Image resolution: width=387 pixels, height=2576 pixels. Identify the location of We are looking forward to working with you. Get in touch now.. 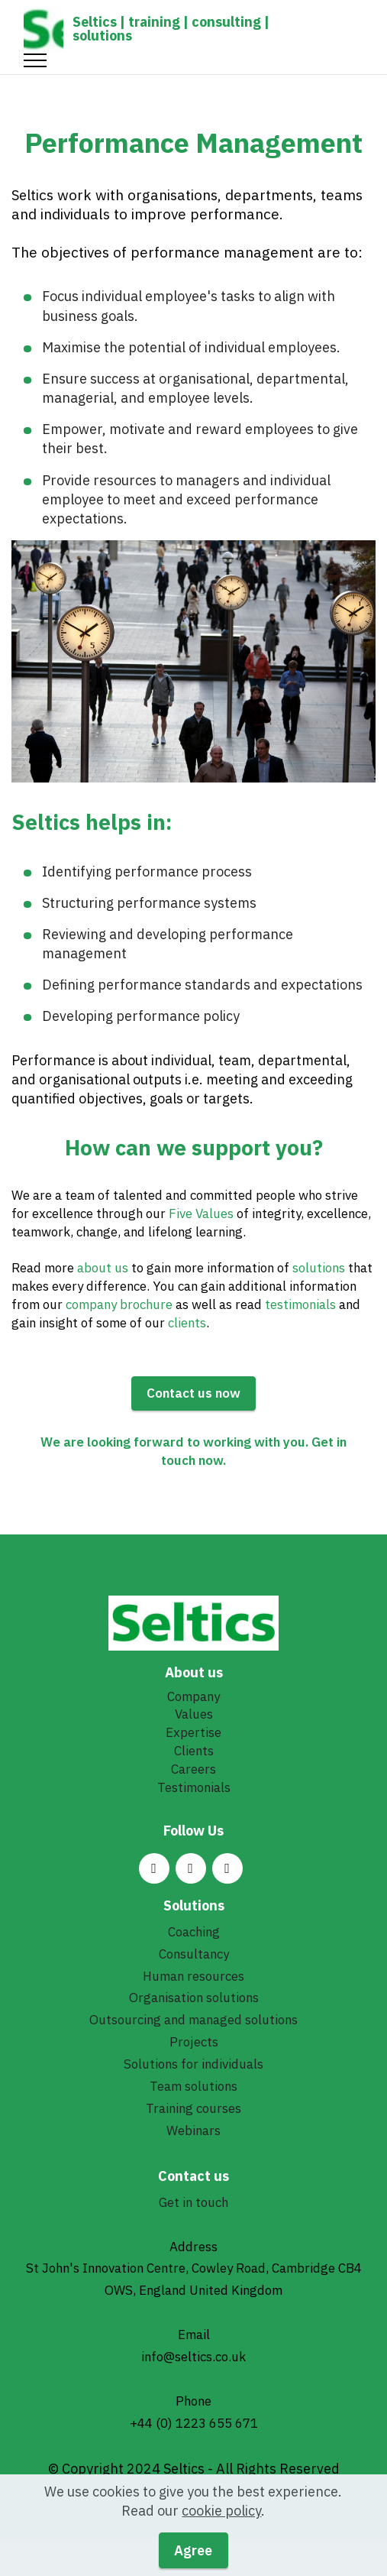
(193, 1451).